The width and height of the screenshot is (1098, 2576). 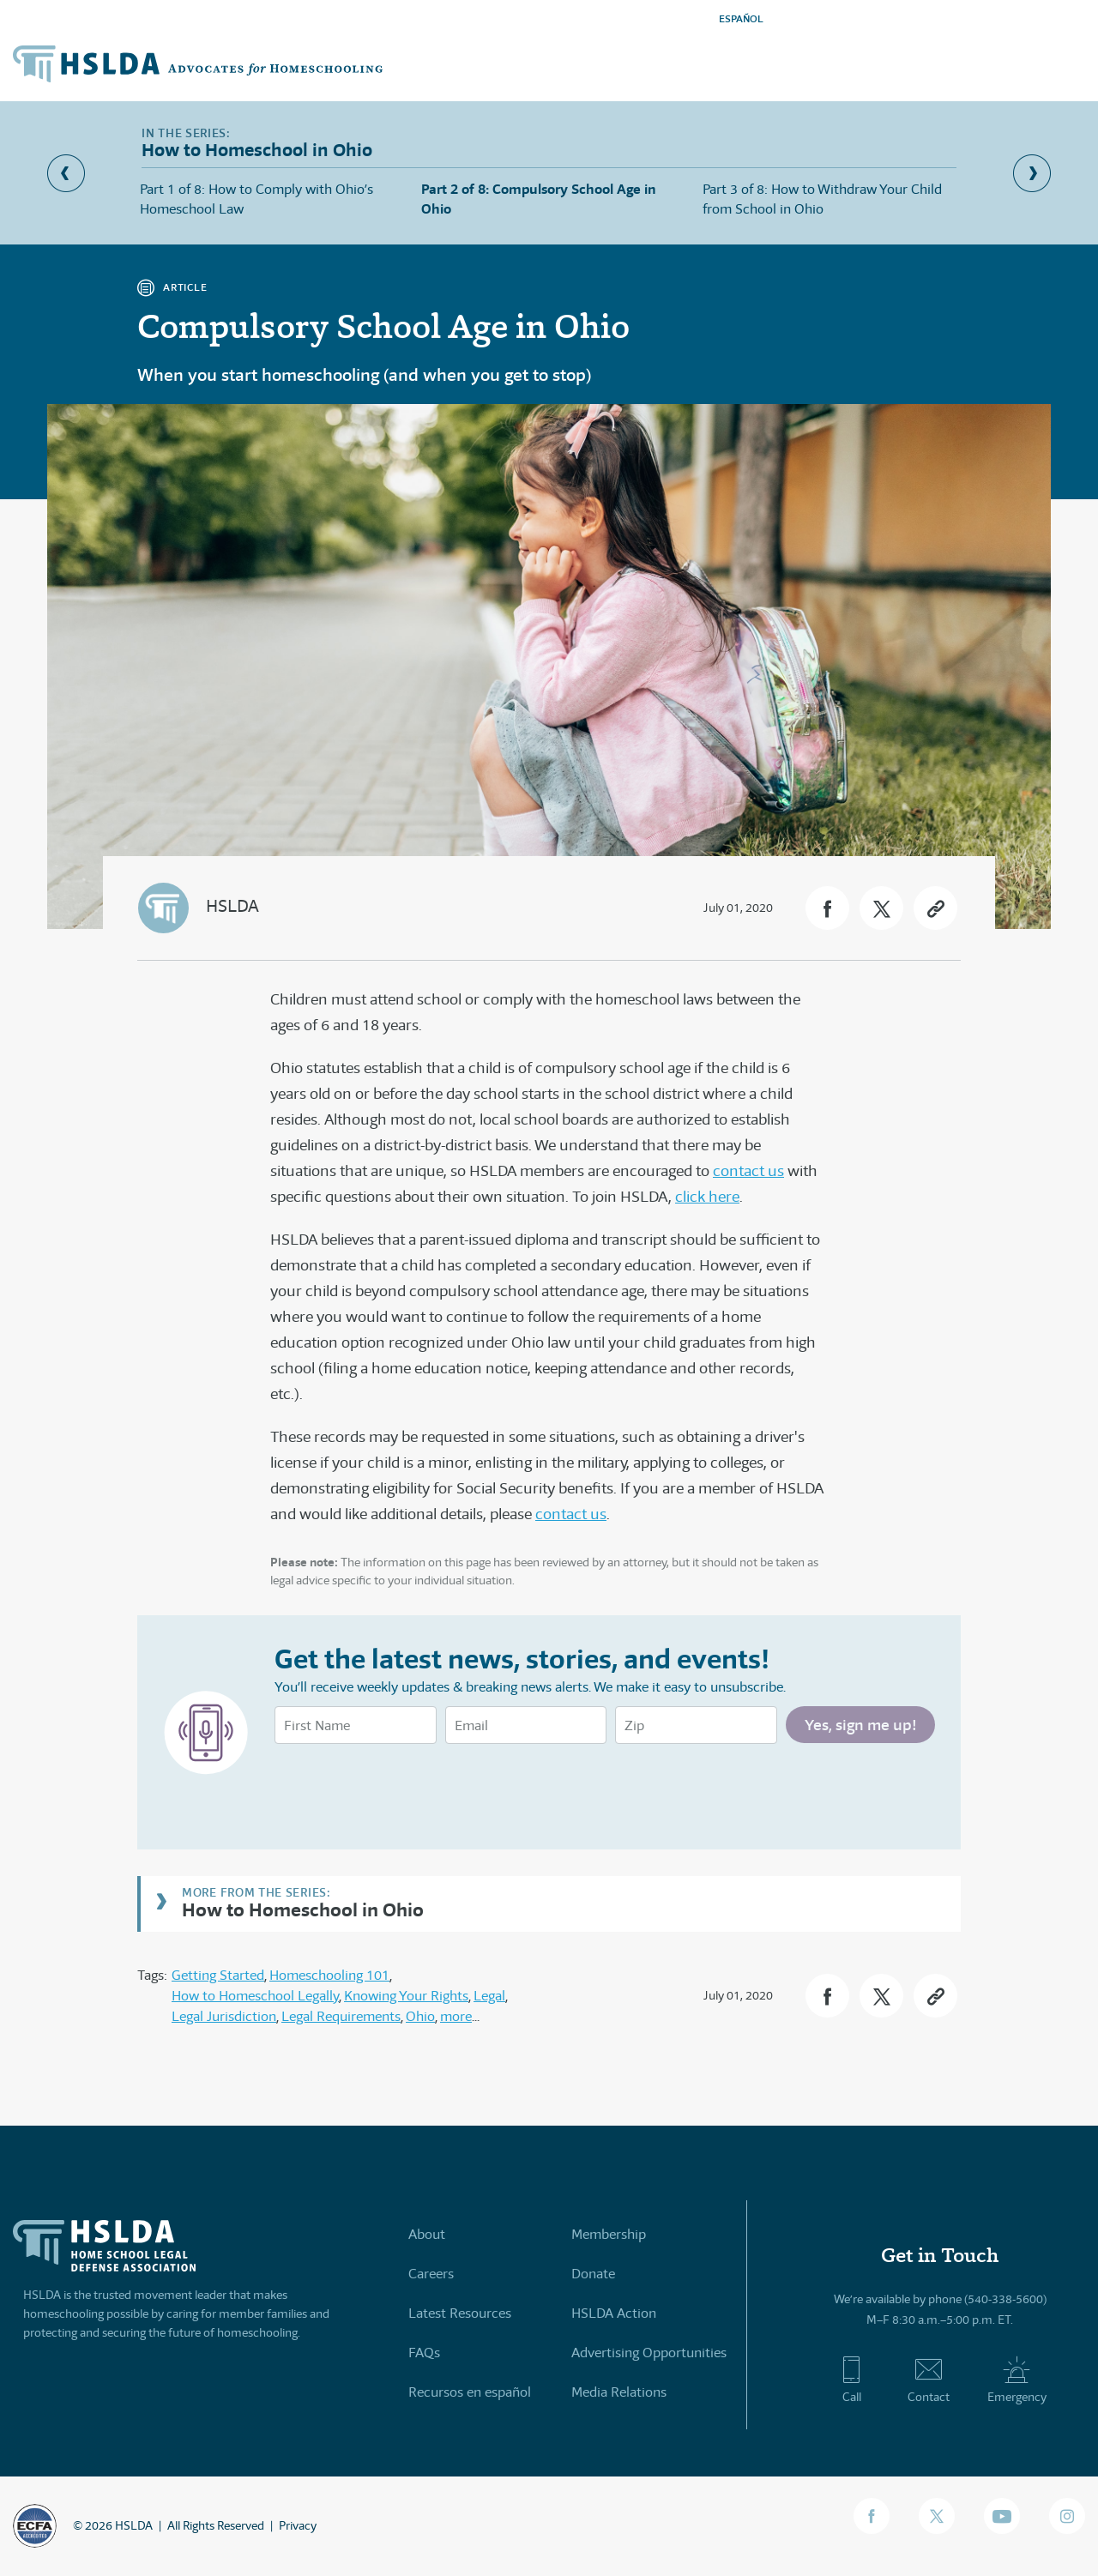 What do you see at coordinates (404, 1790) in the screenshot?
I see `[presentation]` at bounding box center [404, 1790].